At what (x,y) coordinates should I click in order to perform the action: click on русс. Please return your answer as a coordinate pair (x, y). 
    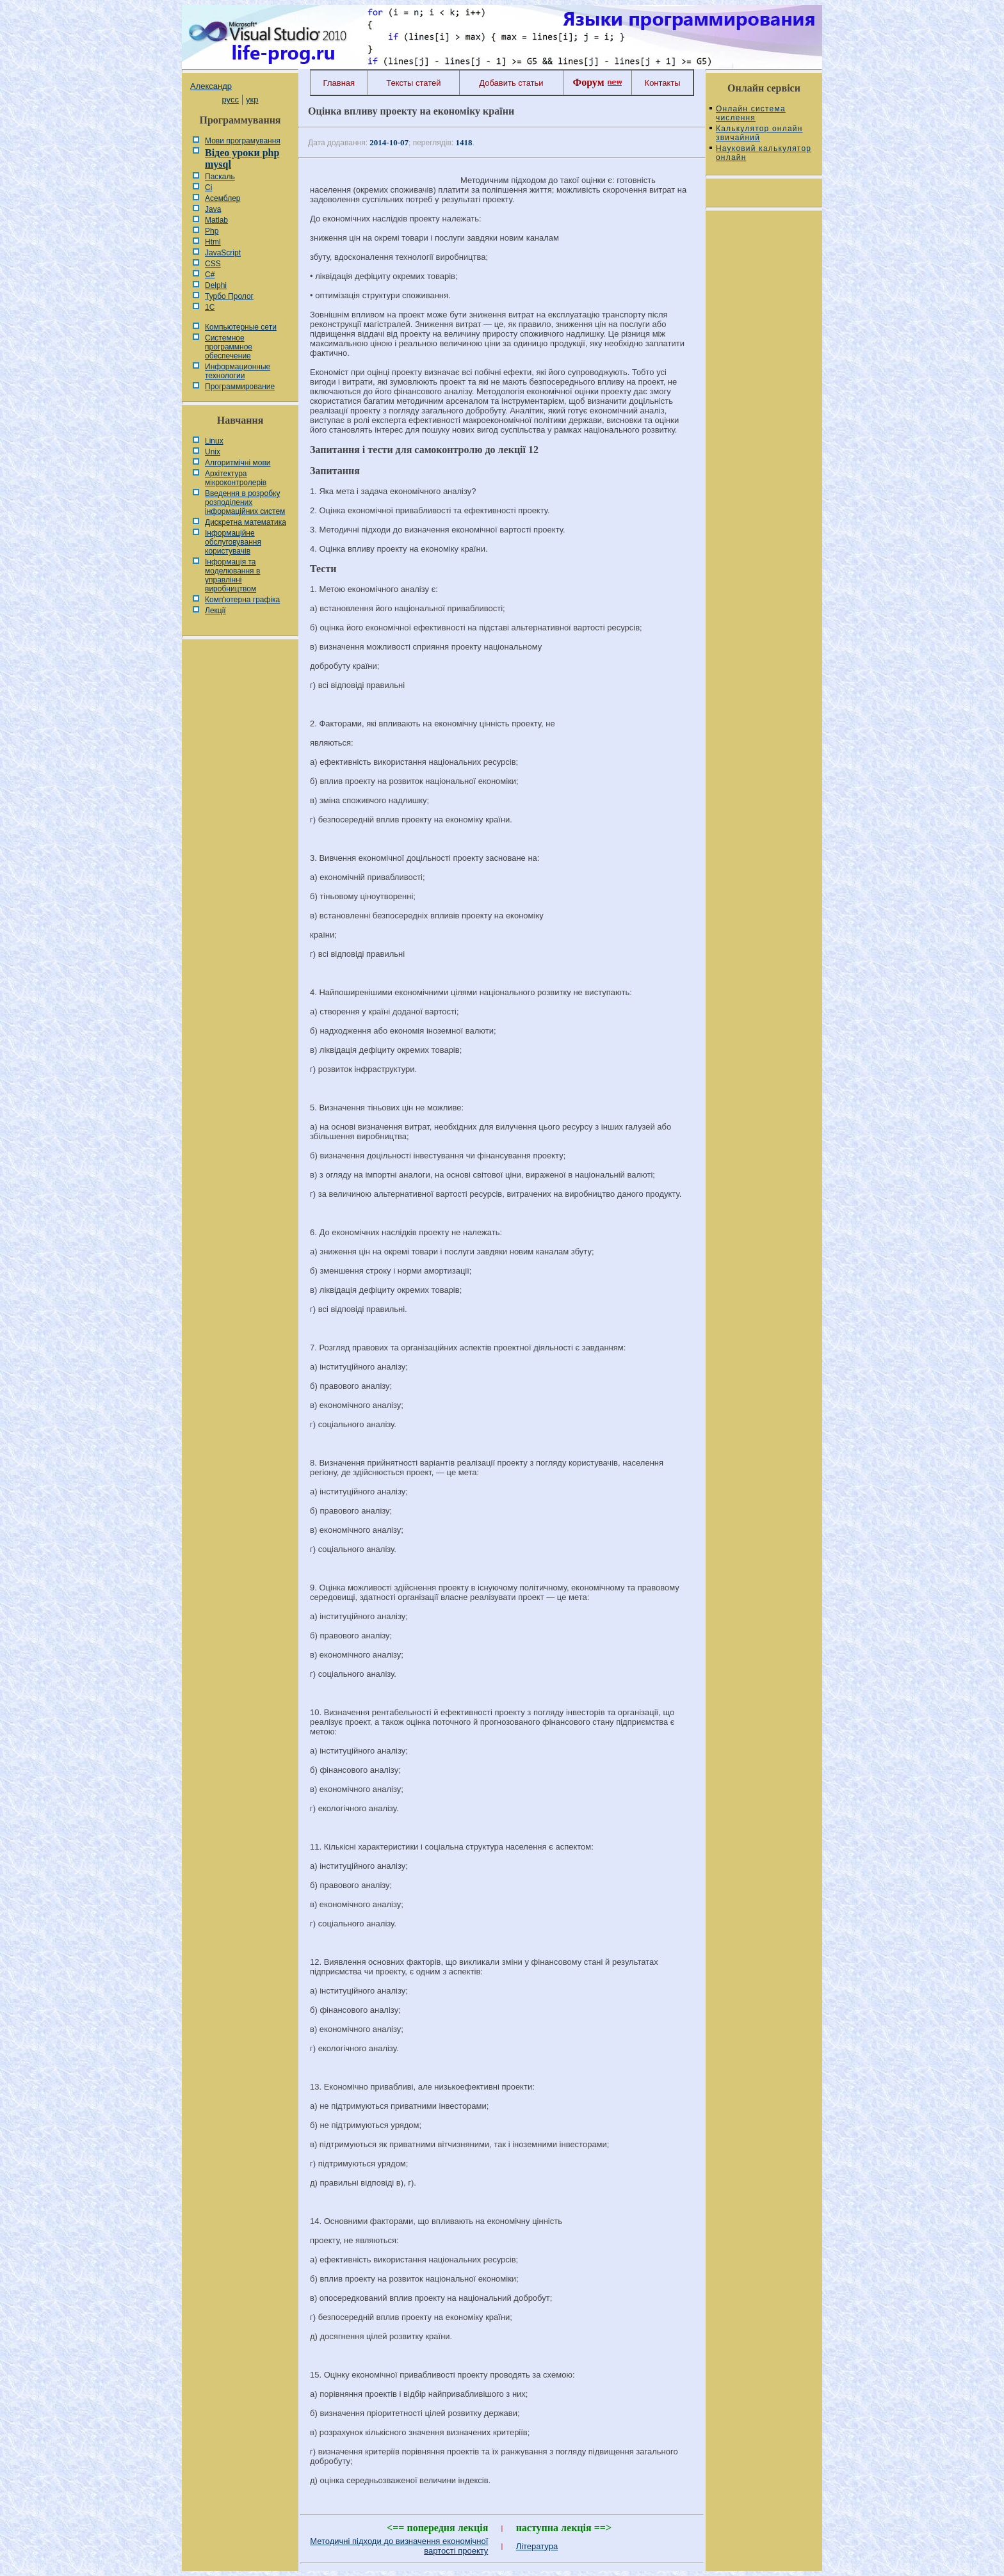
    Looking at the image, I should click on (230, 99).